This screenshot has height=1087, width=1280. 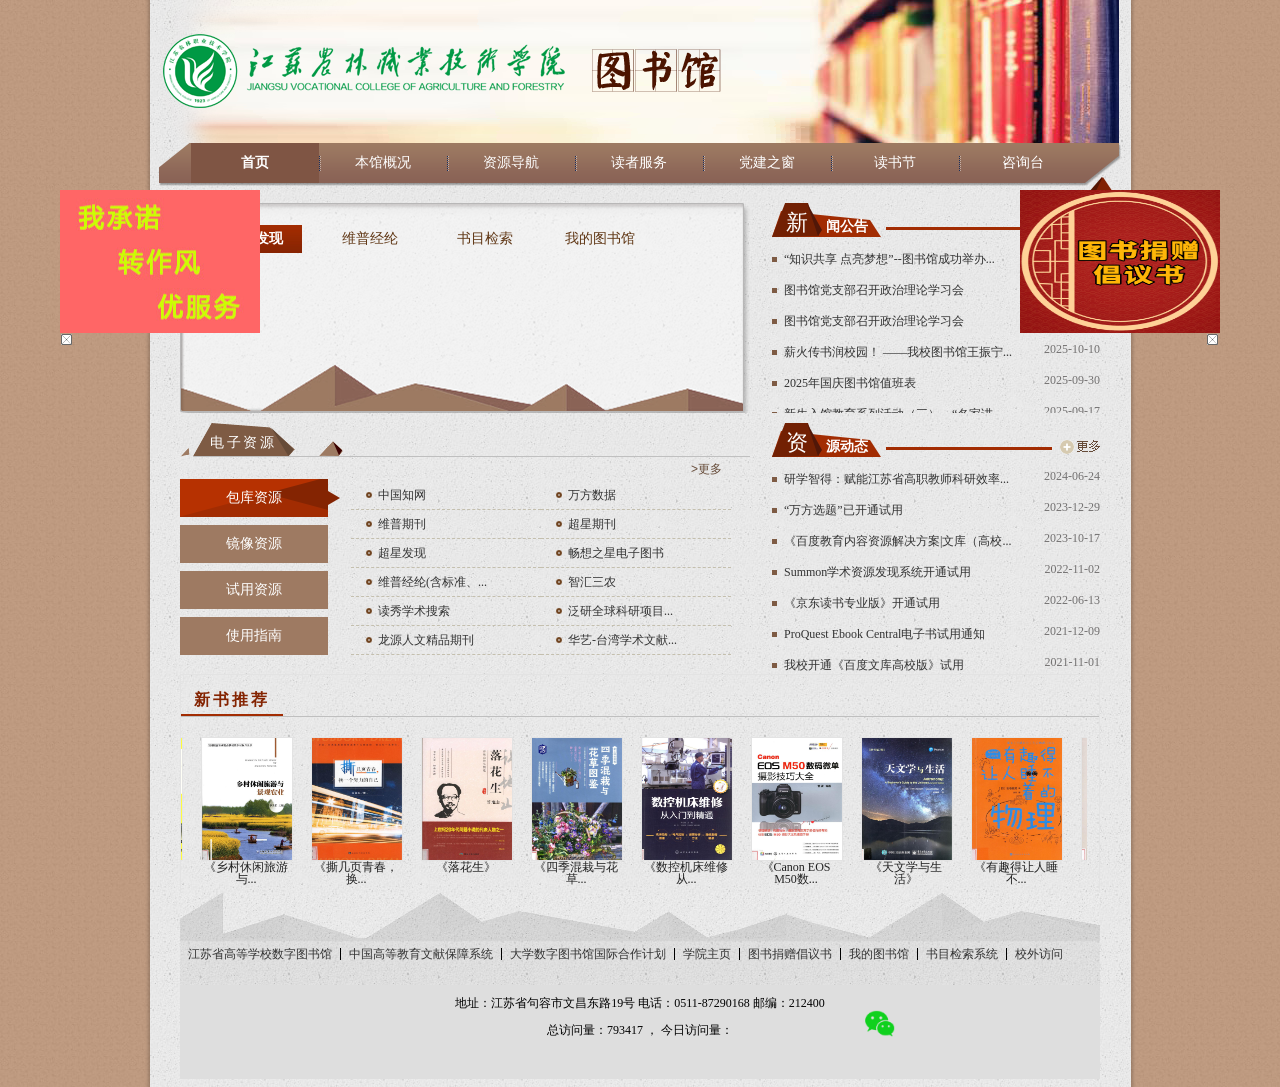 I want to click on 《百度教育内容资源解决方案|文库（高校..., so click(x=897, y=541).